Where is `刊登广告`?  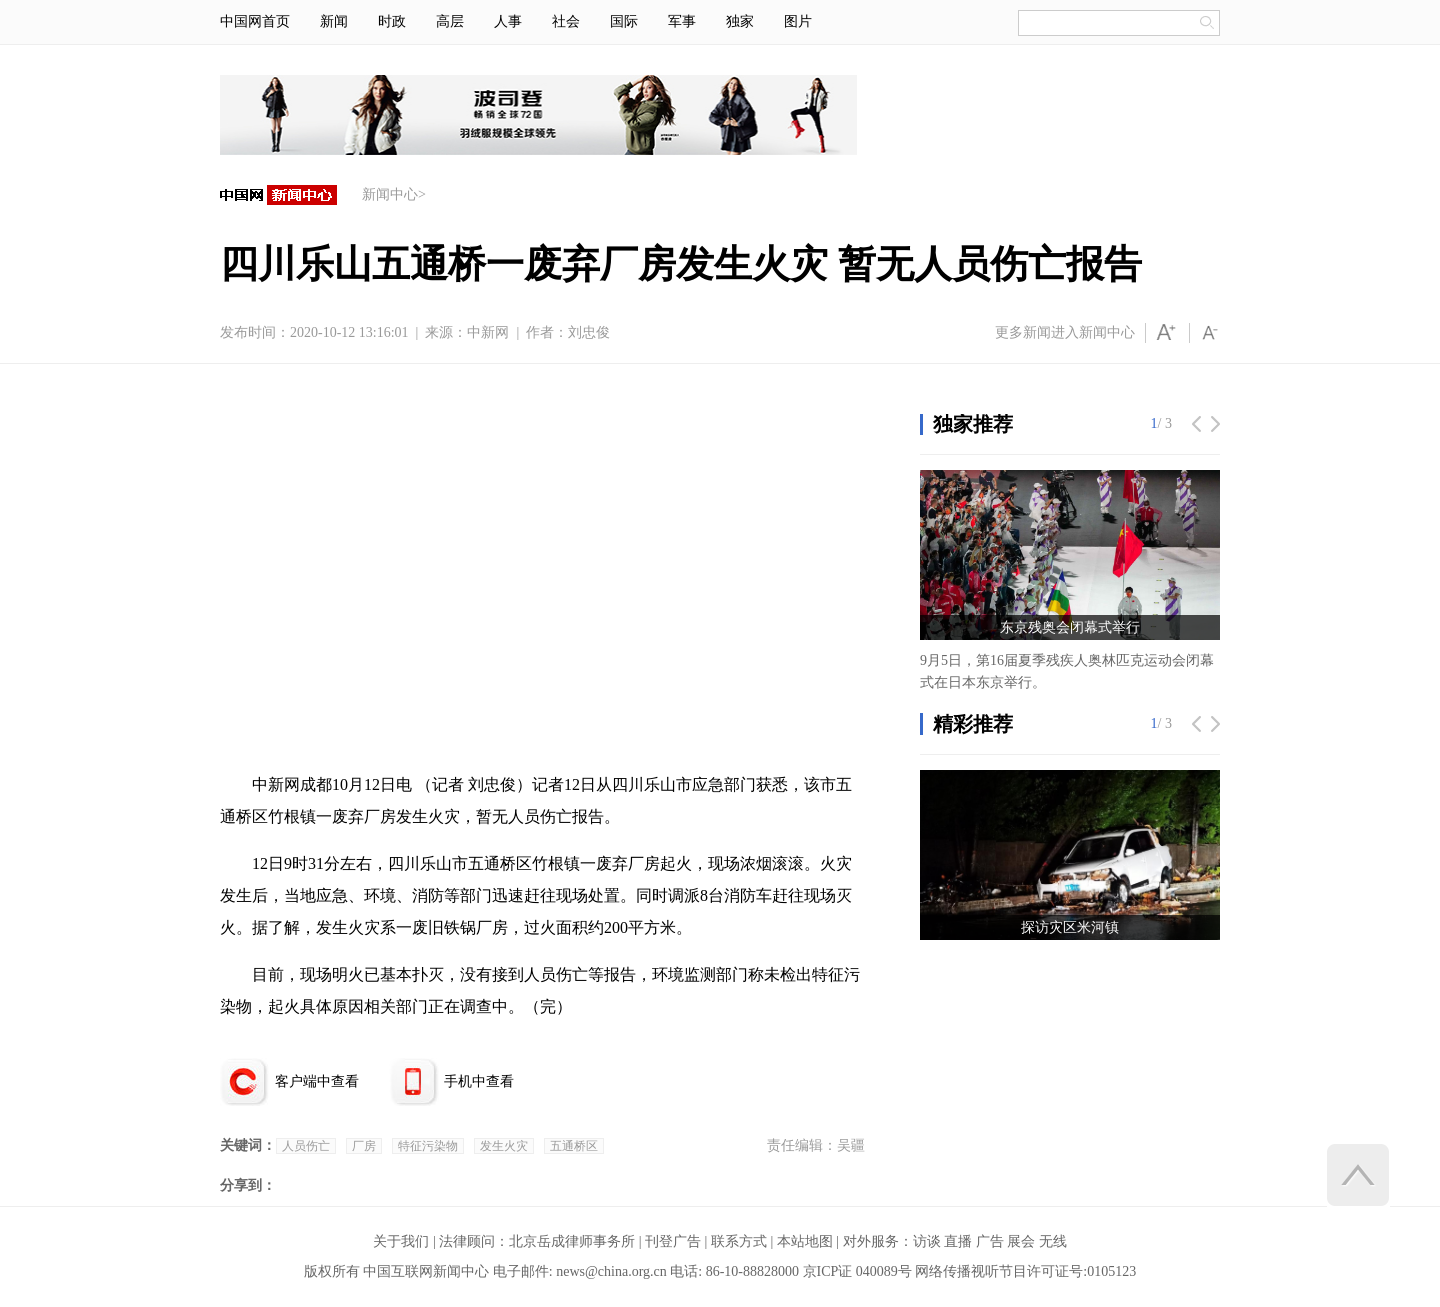 刊登广告 is located at coordinates (673, 1241).